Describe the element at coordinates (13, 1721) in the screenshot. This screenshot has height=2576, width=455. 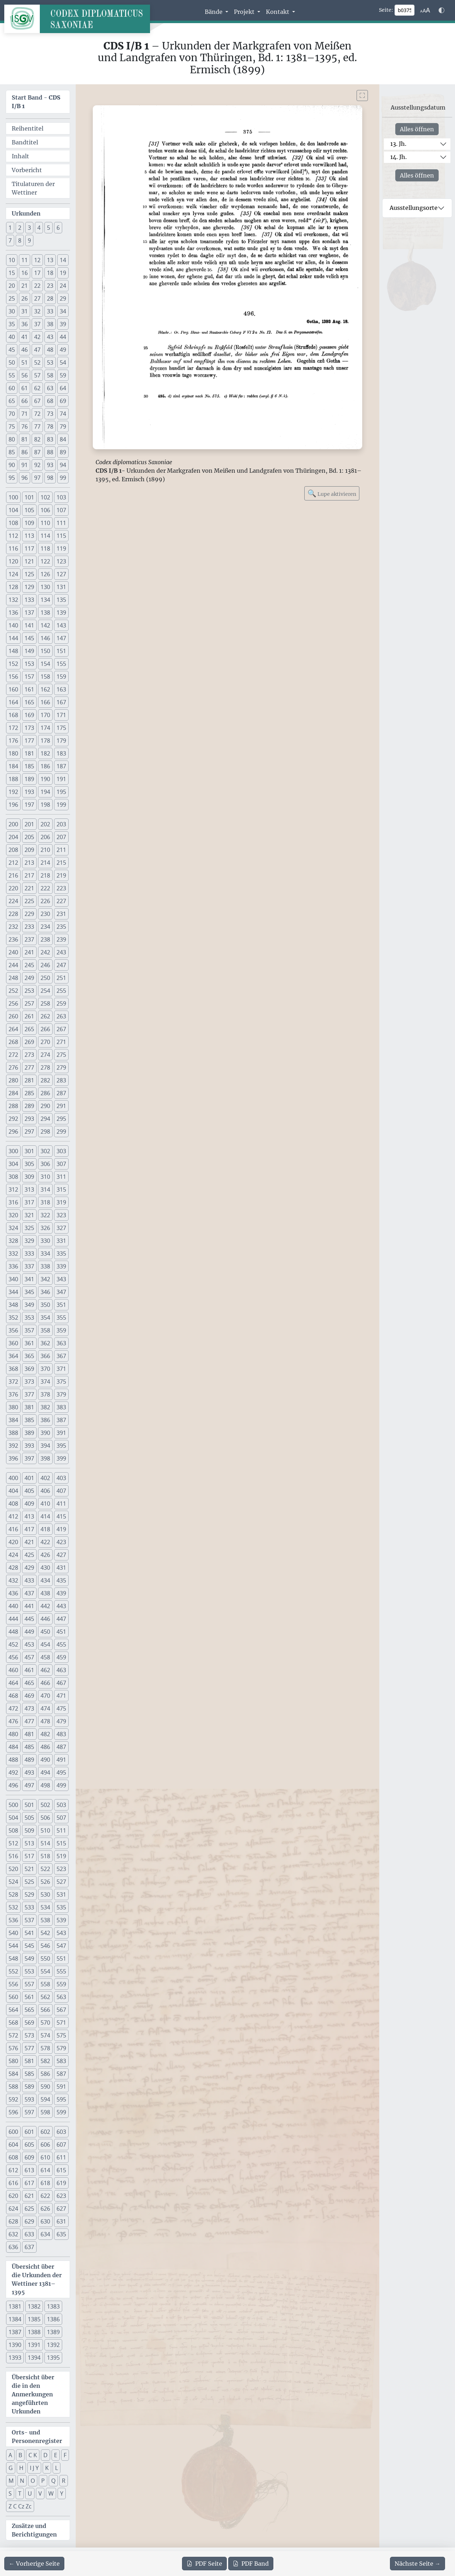
I see `476 [button]` at that location.